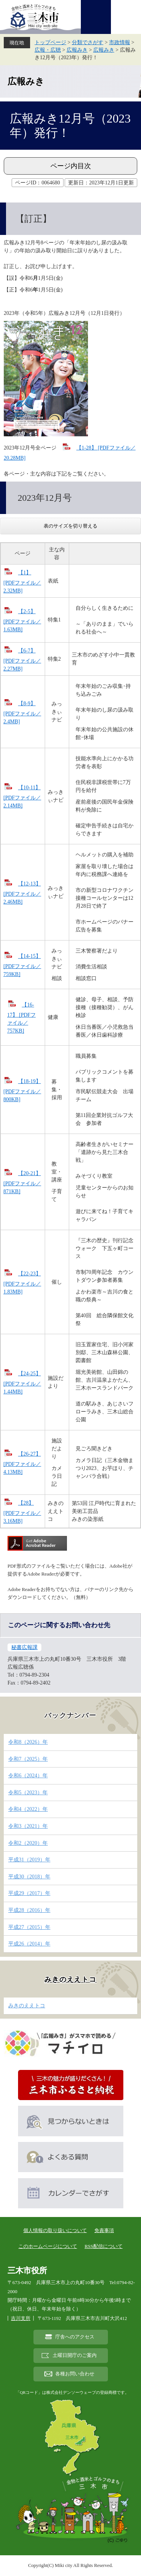  What do you see at coordinates (28, 1742) in the screenshot?
I see `令和8（2026）年` at bounding box center [28, 1742].